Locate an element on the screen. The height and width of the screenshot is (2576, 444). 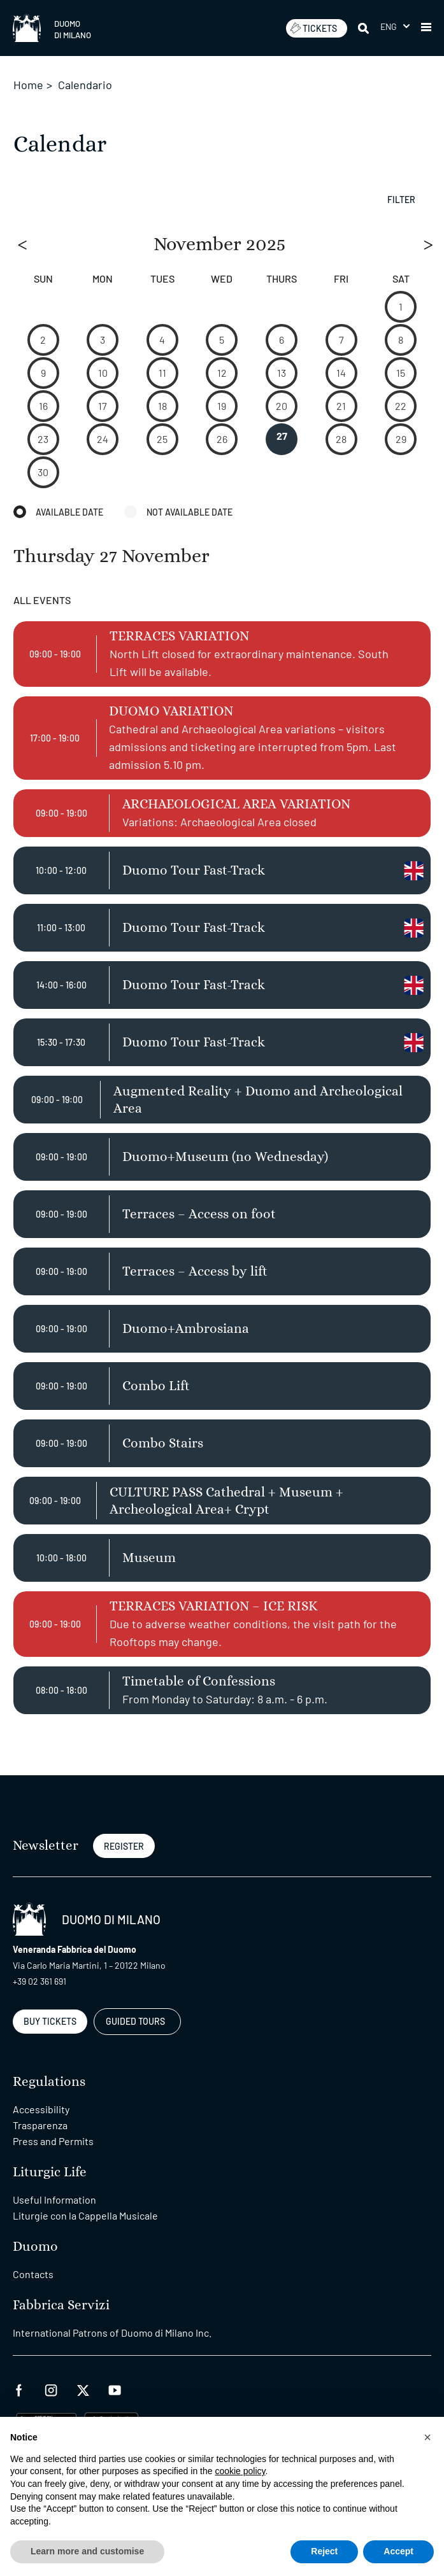
[button] is located at coordinates (426, 28).